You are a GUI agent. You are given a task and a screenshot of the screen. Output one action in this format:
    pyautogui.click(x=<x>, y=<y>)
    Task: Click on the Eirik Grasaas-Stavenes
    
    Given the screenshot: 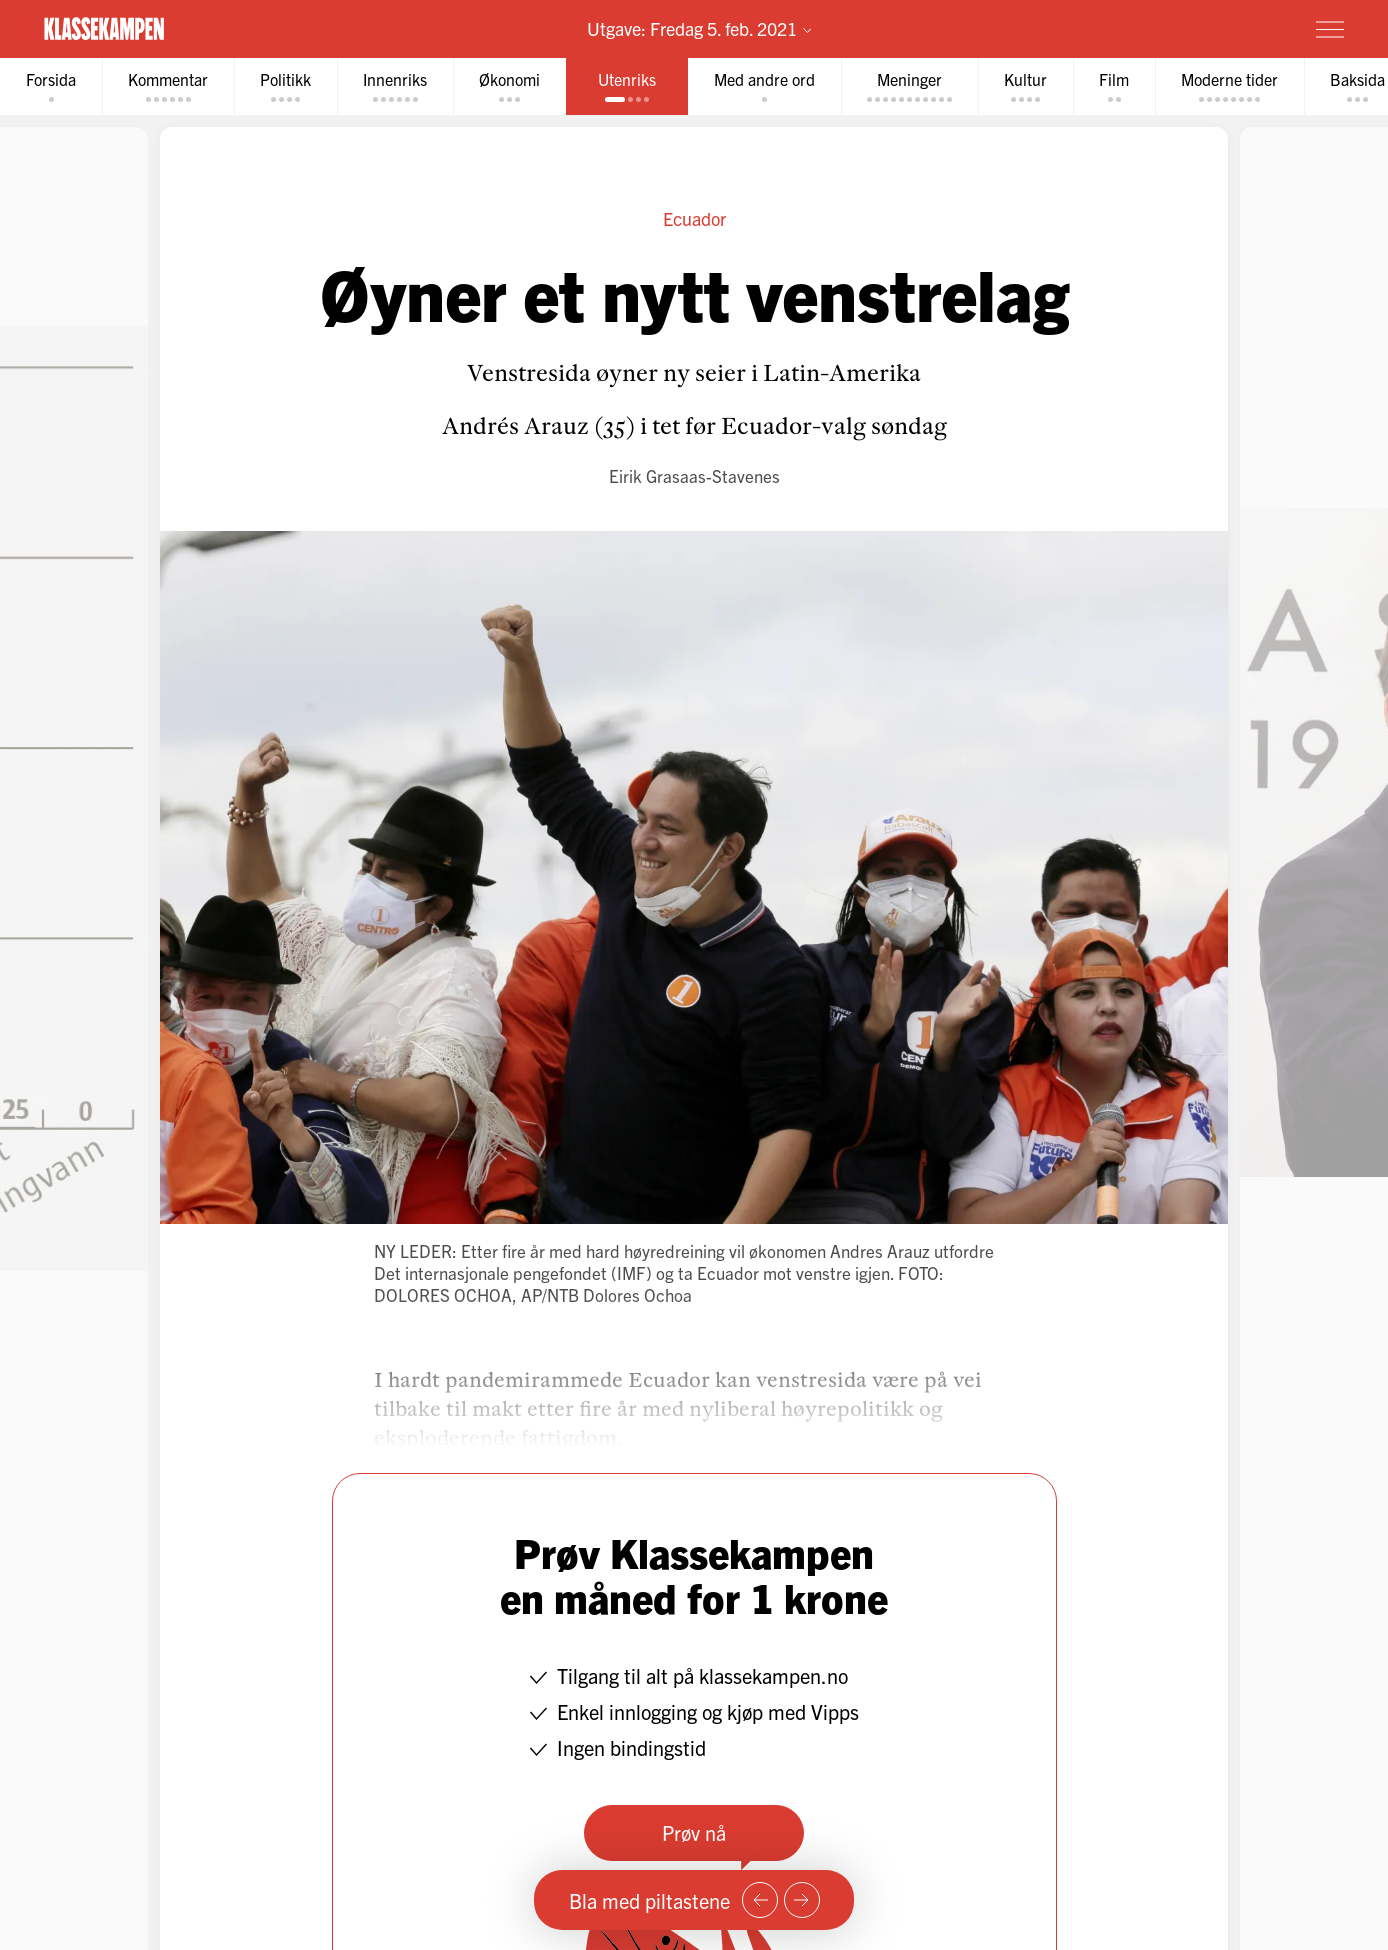 What is the action you would take?
    pyautogui.click(x=694, y=475)
    